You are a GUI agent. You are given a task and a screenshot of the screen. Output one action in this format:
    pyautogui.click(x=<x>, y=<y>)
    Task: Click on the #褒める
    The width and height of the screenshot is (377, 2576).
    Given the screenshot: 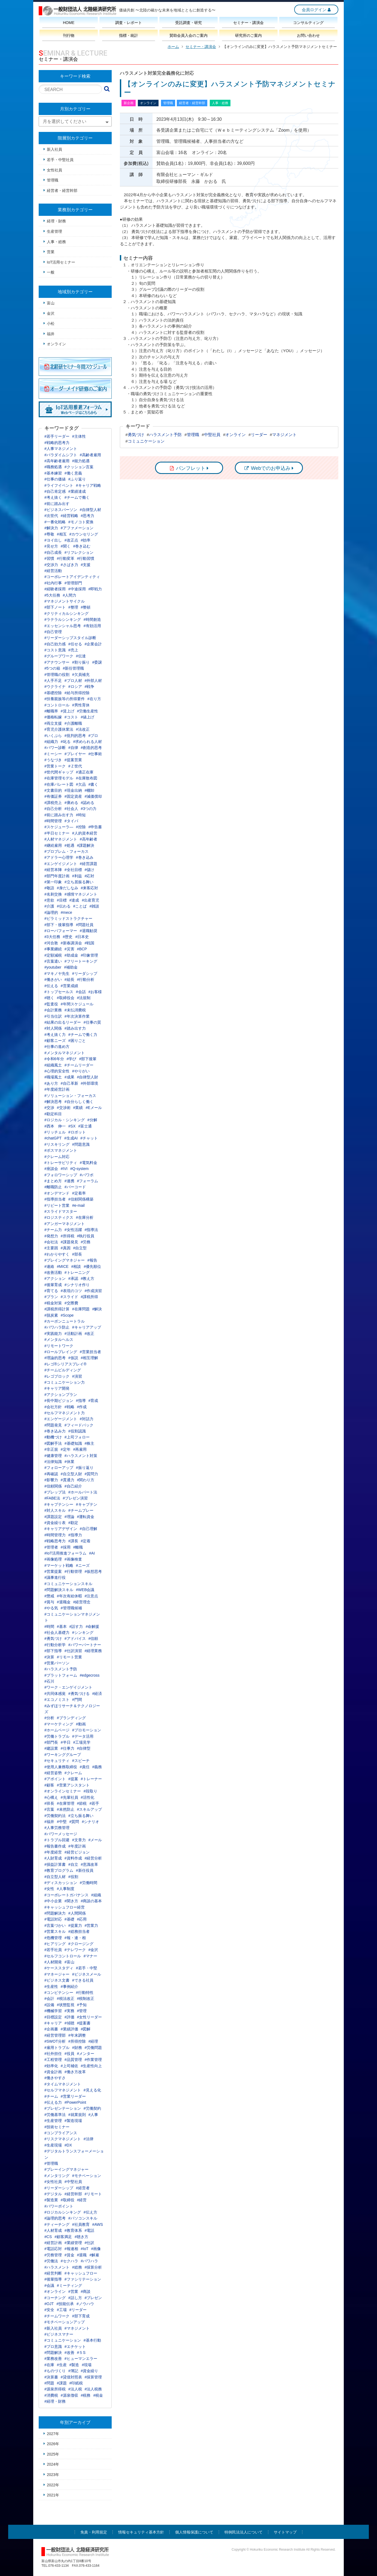 What is the action you would take?
    pyautogui.click(x=71, y=802)
    